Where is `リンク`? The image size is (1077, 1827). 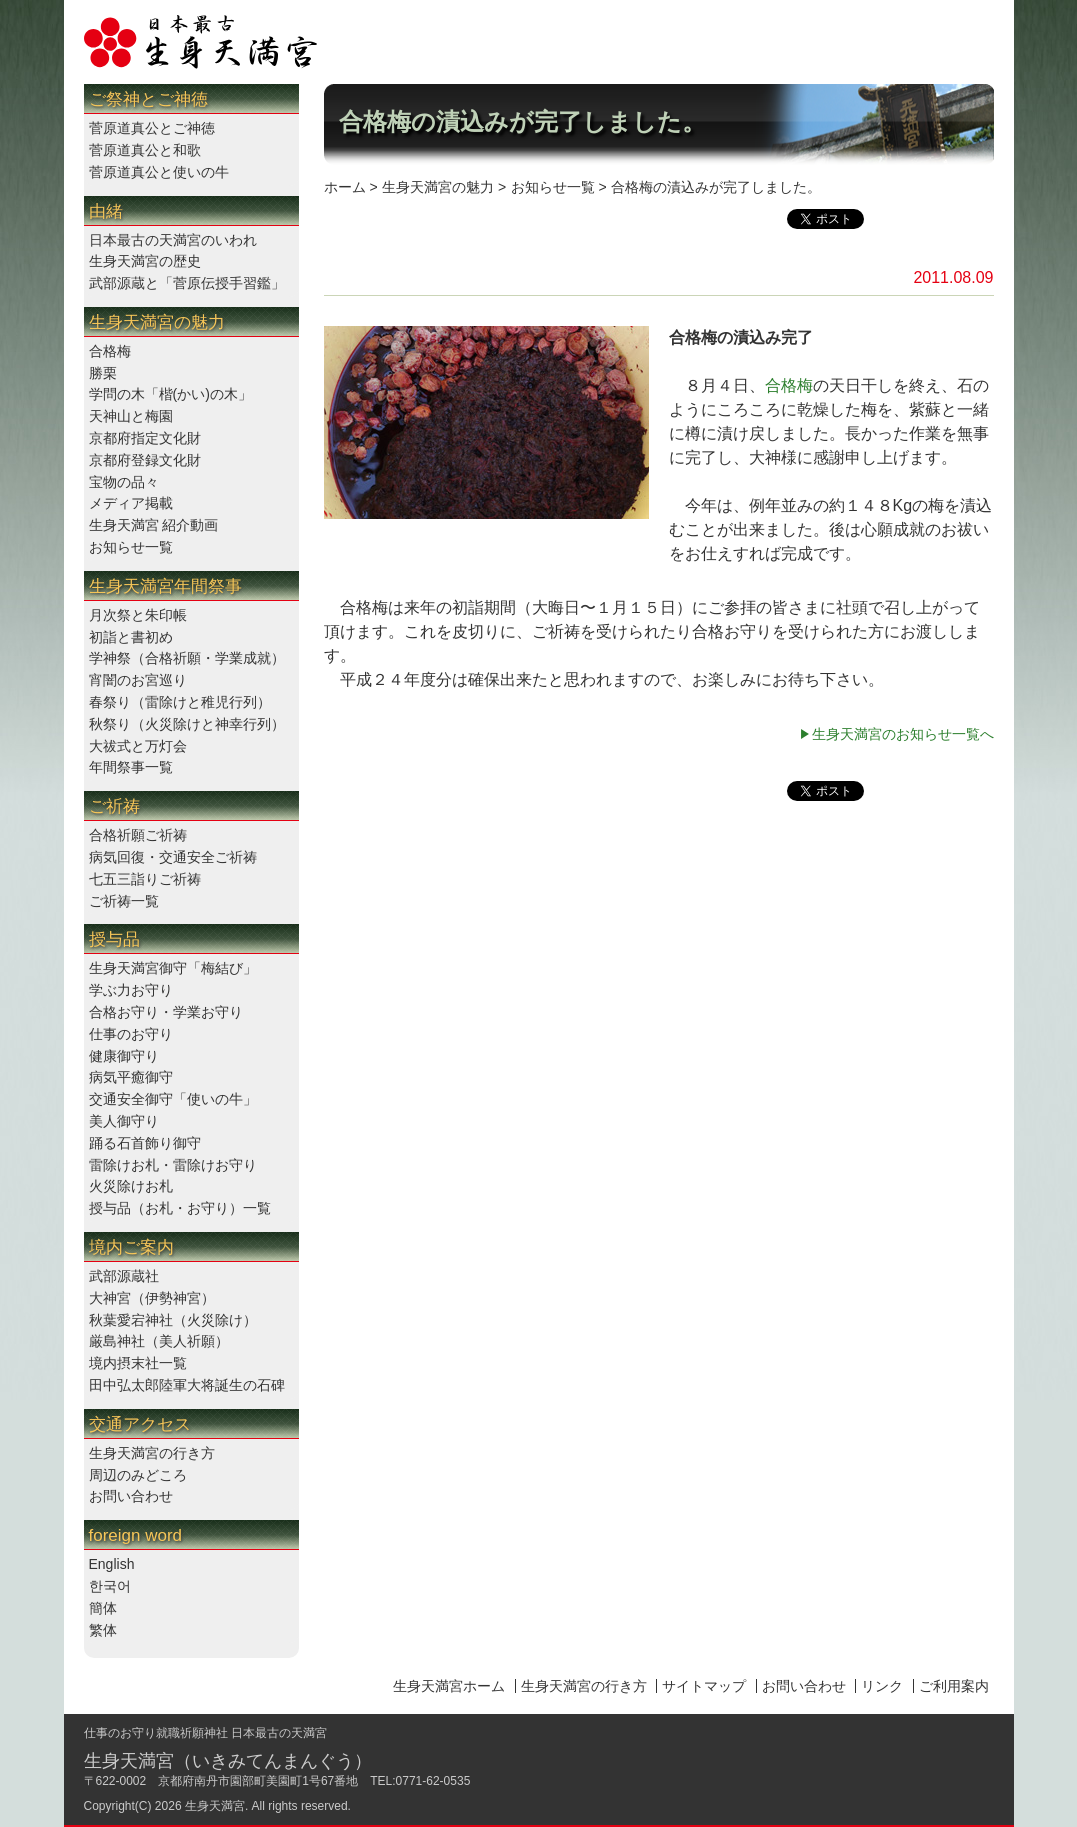 リンク is located at coordinates (882, 1686).